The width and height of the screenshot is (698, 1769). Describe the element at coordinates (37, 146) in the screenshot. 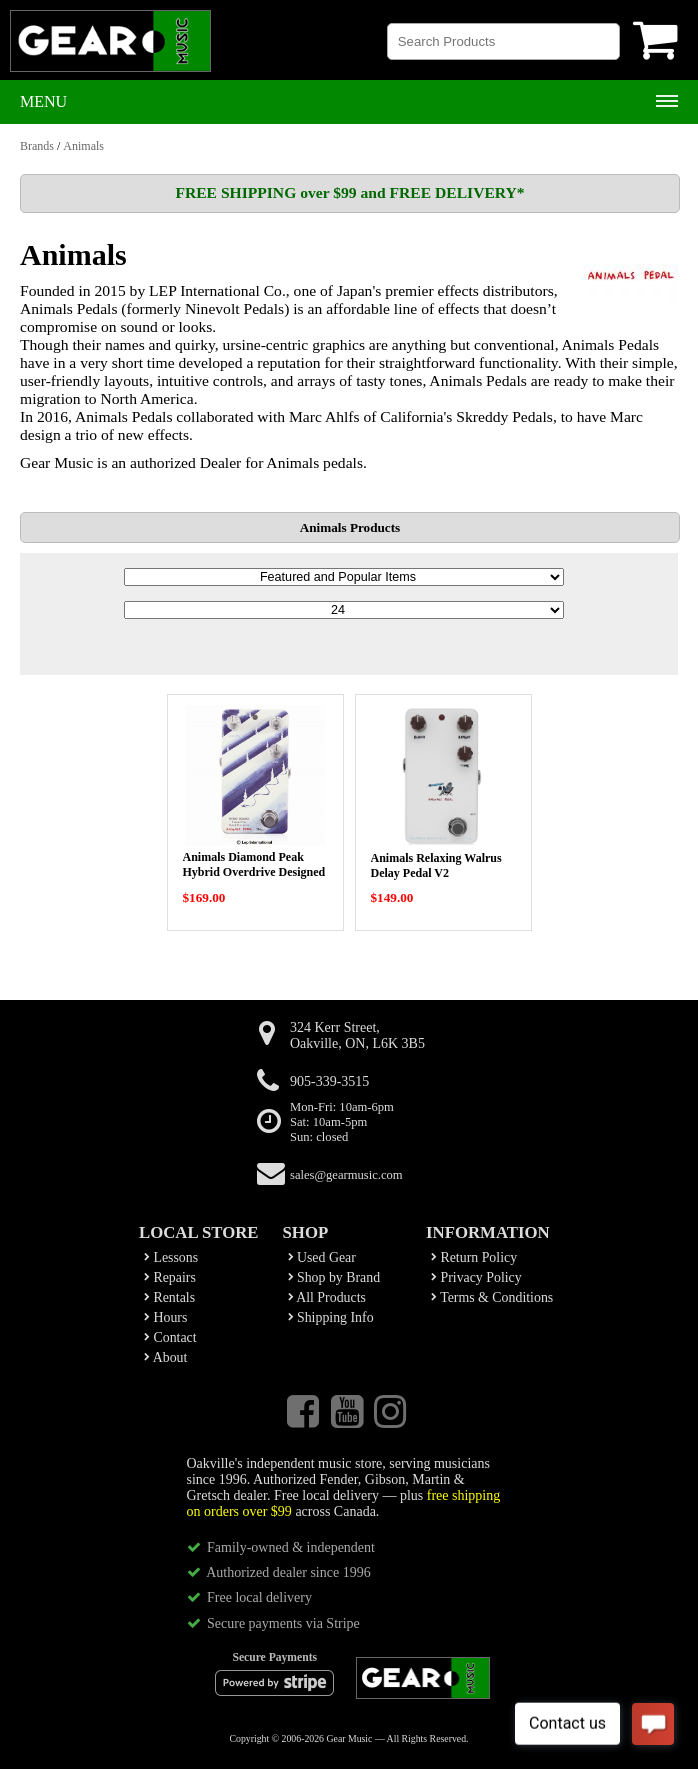

I see `Brands` at that location.